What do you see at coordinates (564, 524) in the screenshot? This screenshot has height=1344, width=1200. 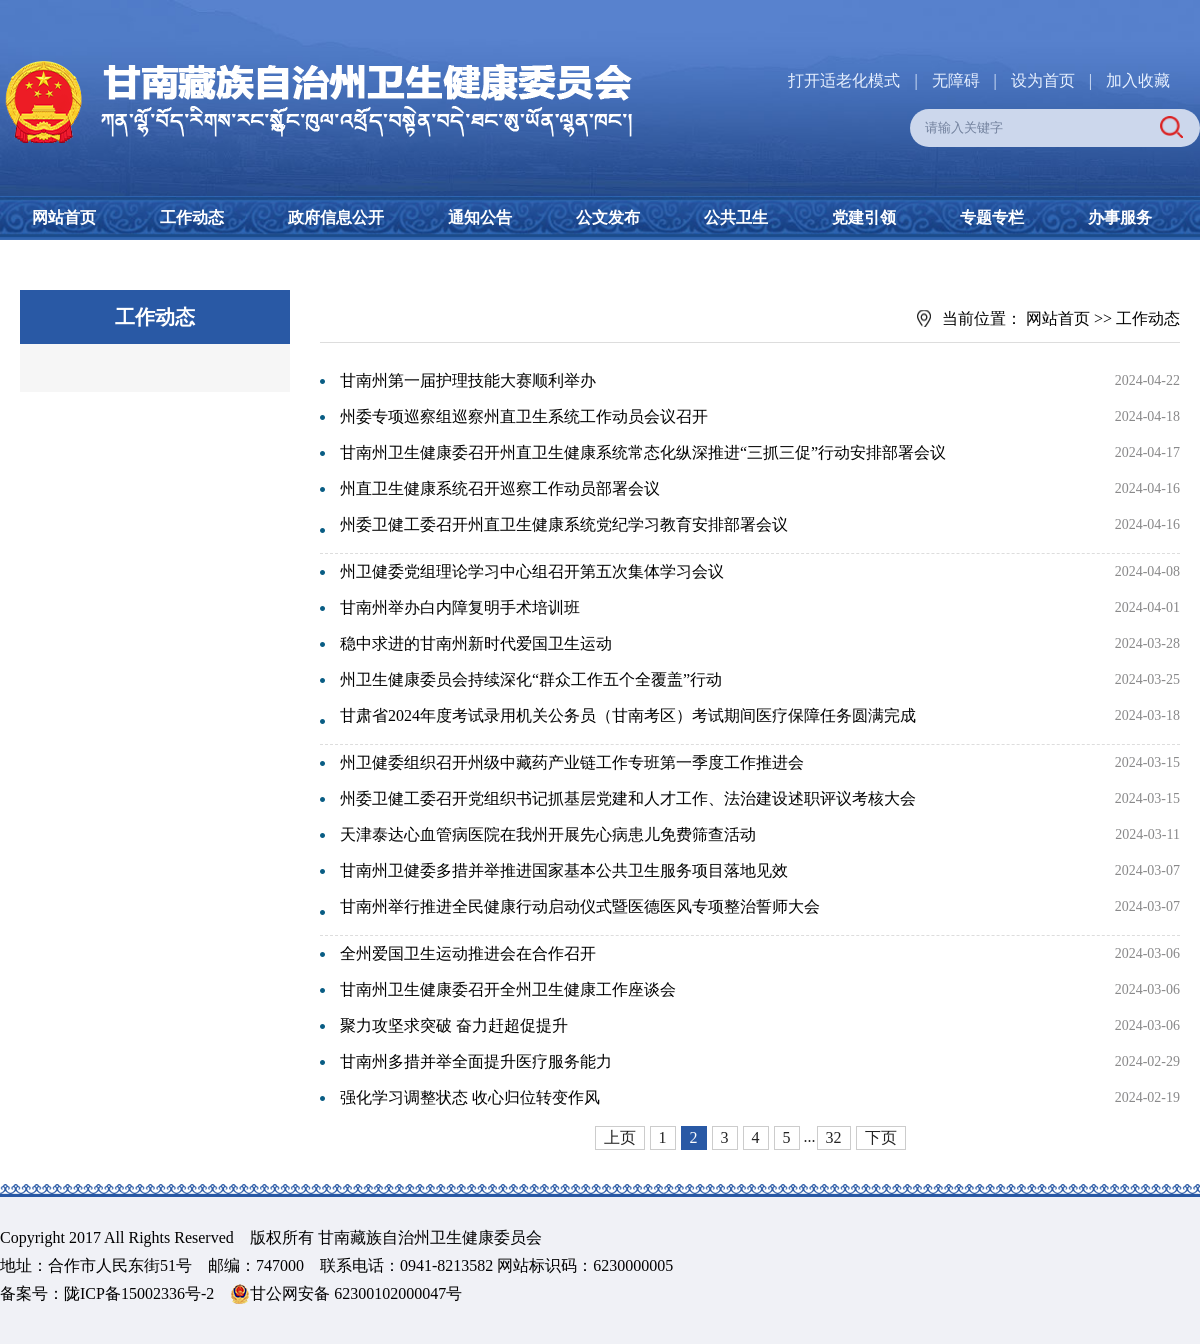 I see `州委卫健工委召开州直卫生健康系统党纪学习教育安排部署会议` at bounding box center [564, 524].